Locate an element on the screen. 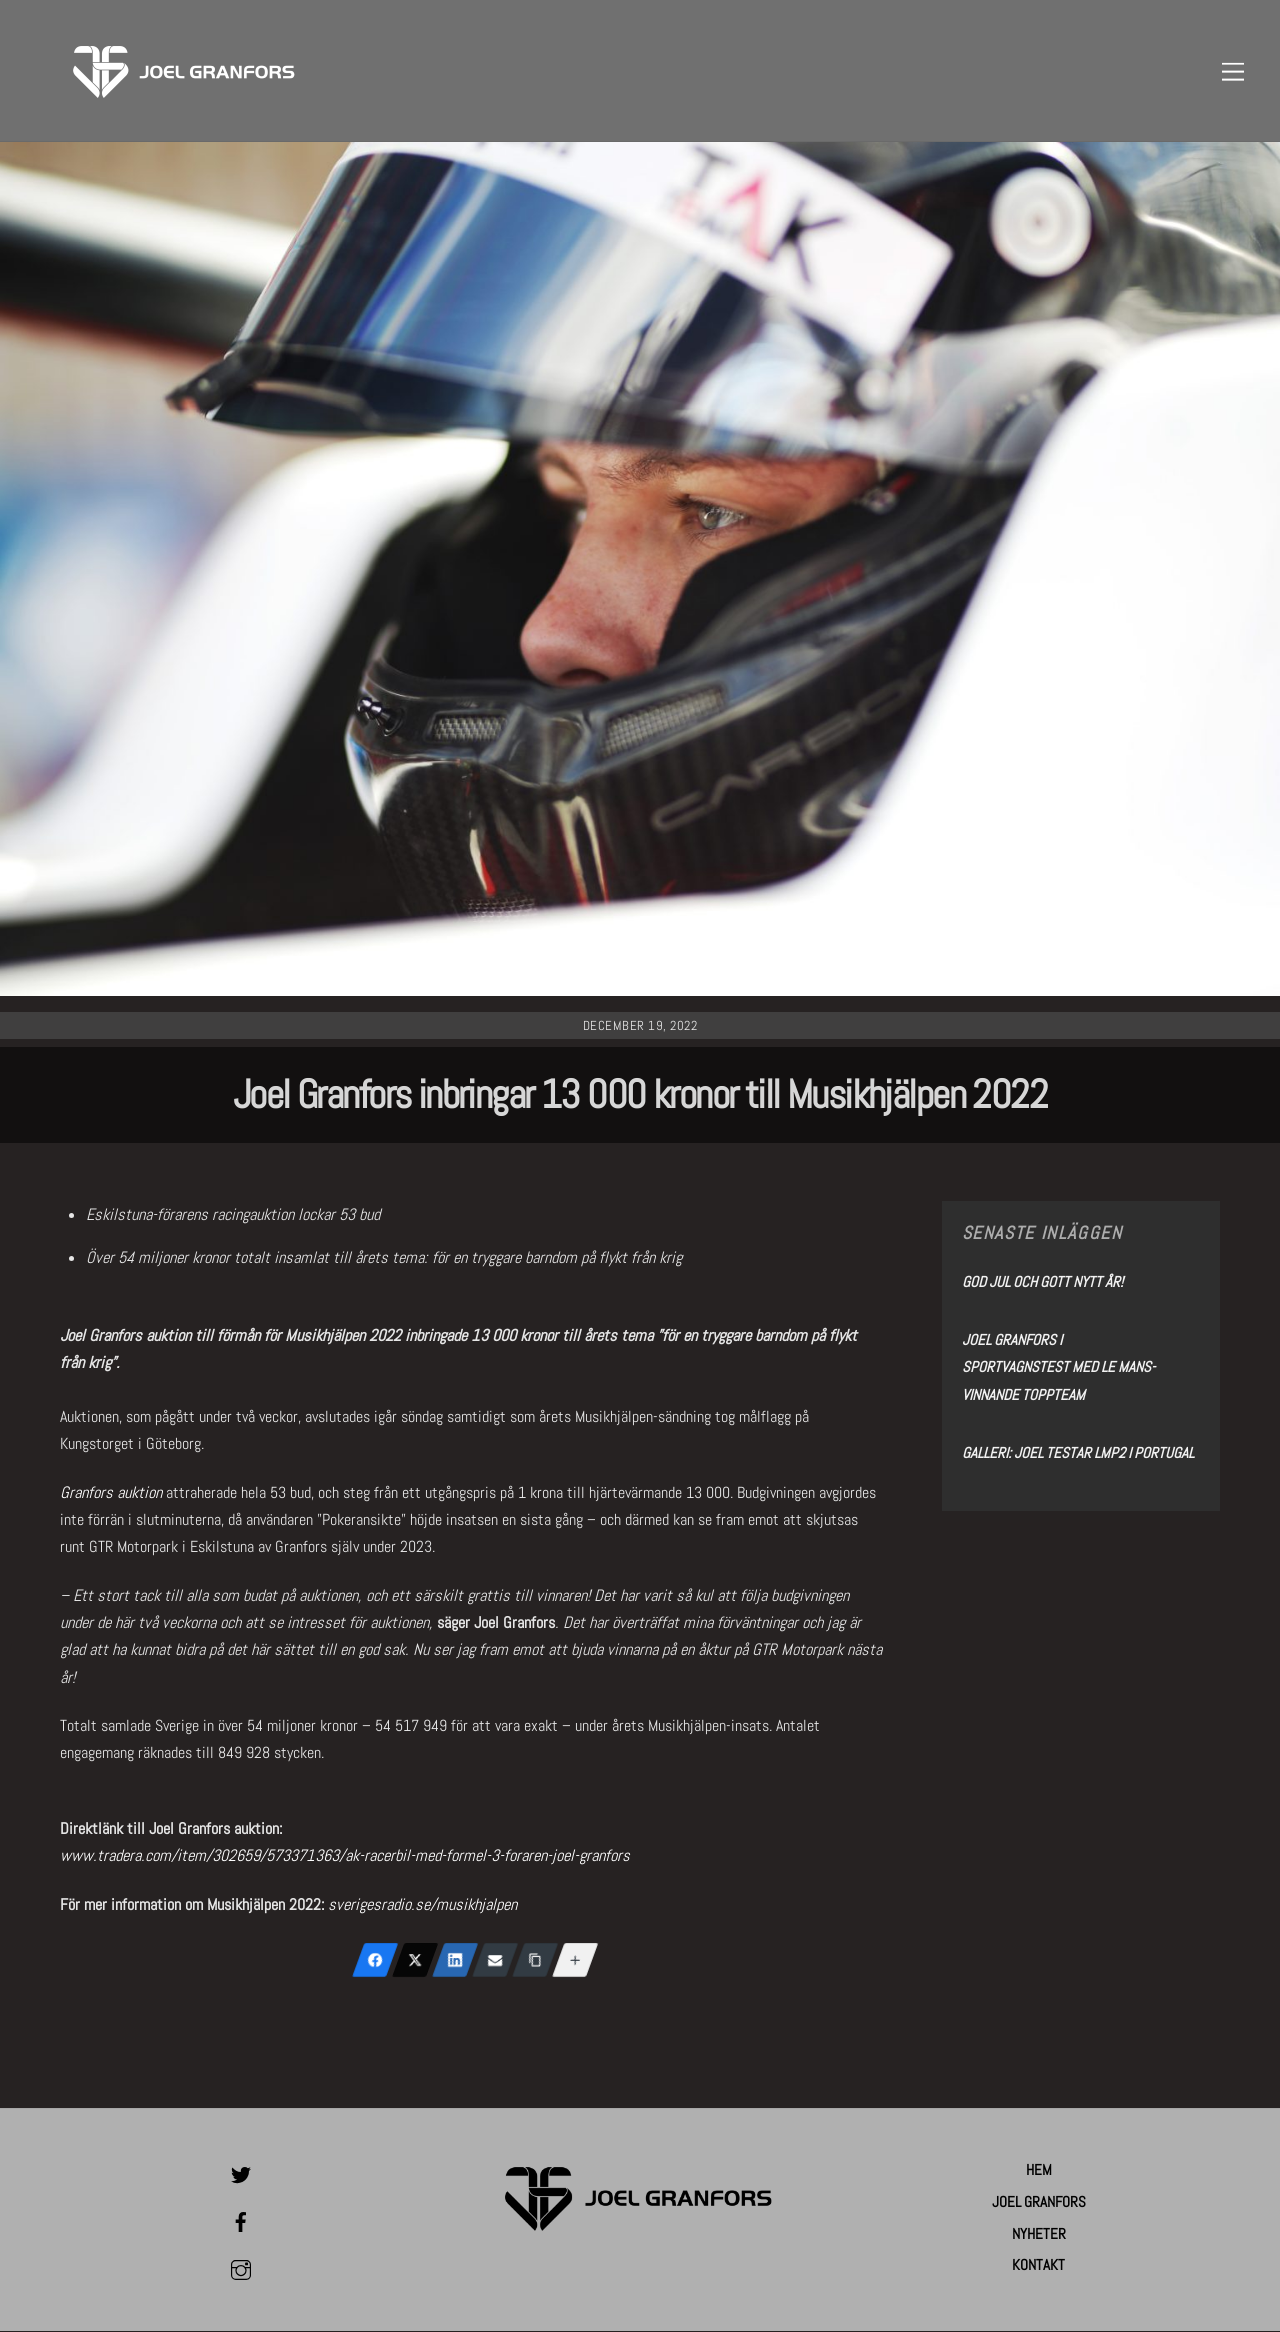  Granfors auktion is located at coordinates (111, 1493).